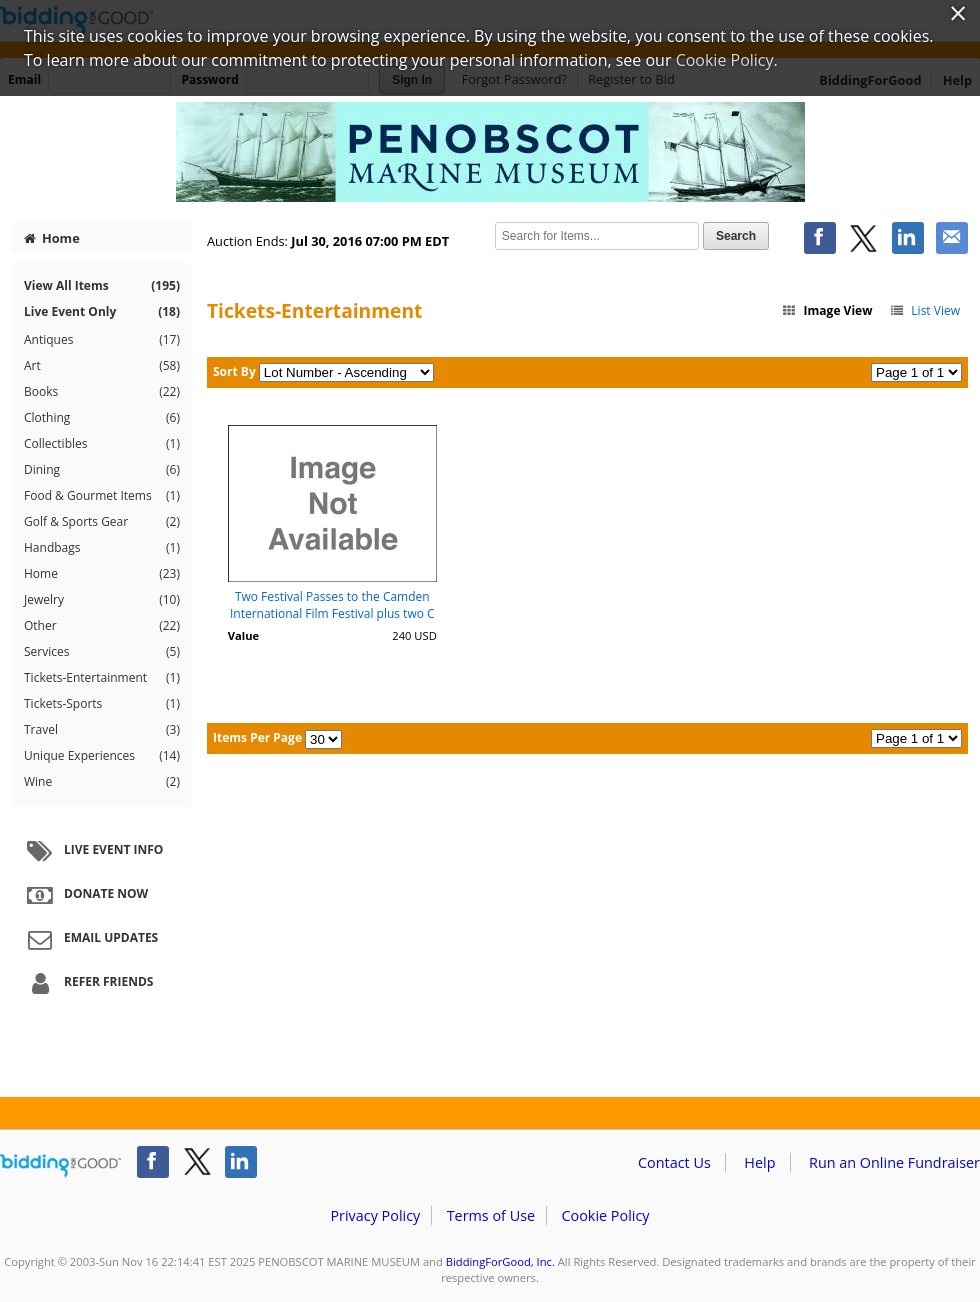  Describe the element at coordinates (60, 1166) in the screenshot. I see `/auction/biddingforgood.action?lp=footer_logo&cmp=ILC-b4g_run` at that location.